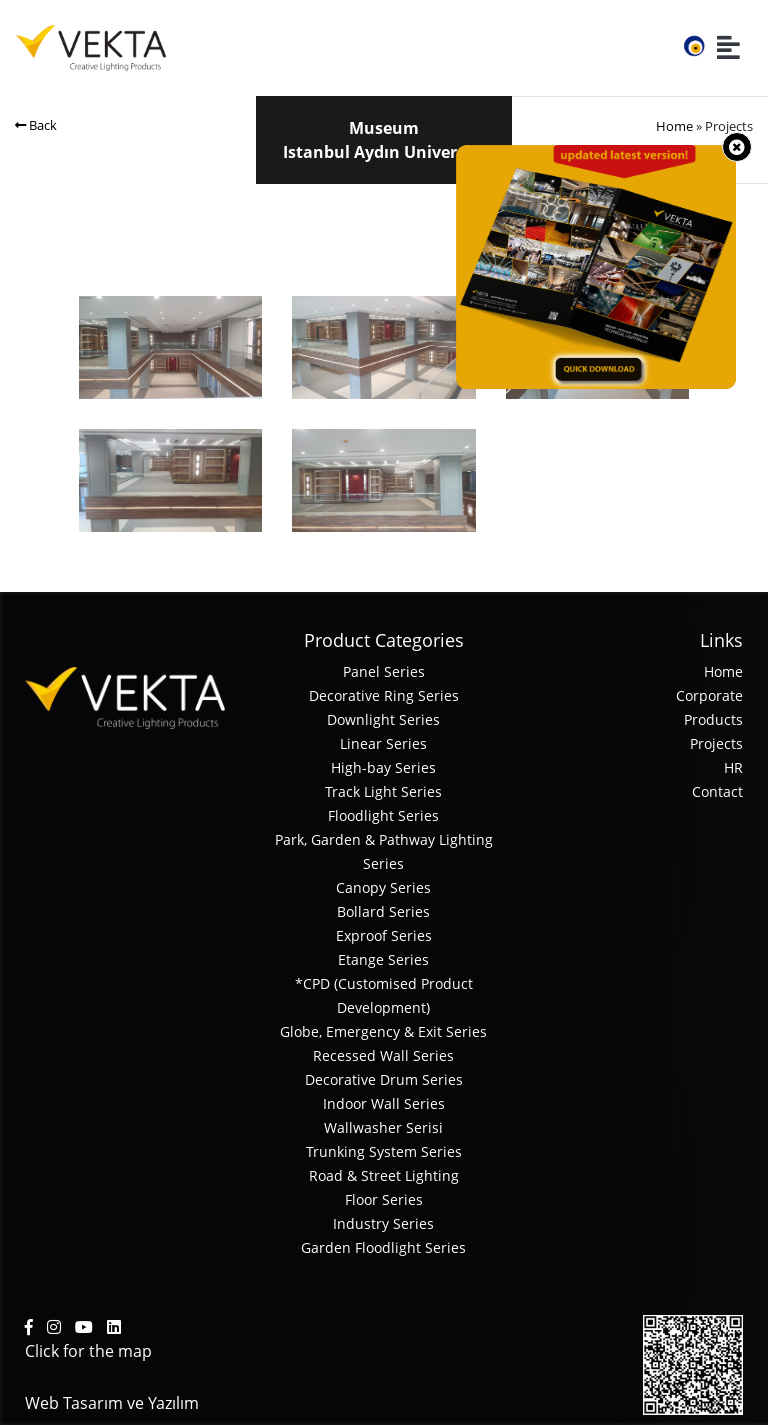 Image resolution: width=768 pixels, height=1425 pixels. Describe the element at coordinates (384, 1175) in the screenshot. I see `Road & Street Lighting` at that location.